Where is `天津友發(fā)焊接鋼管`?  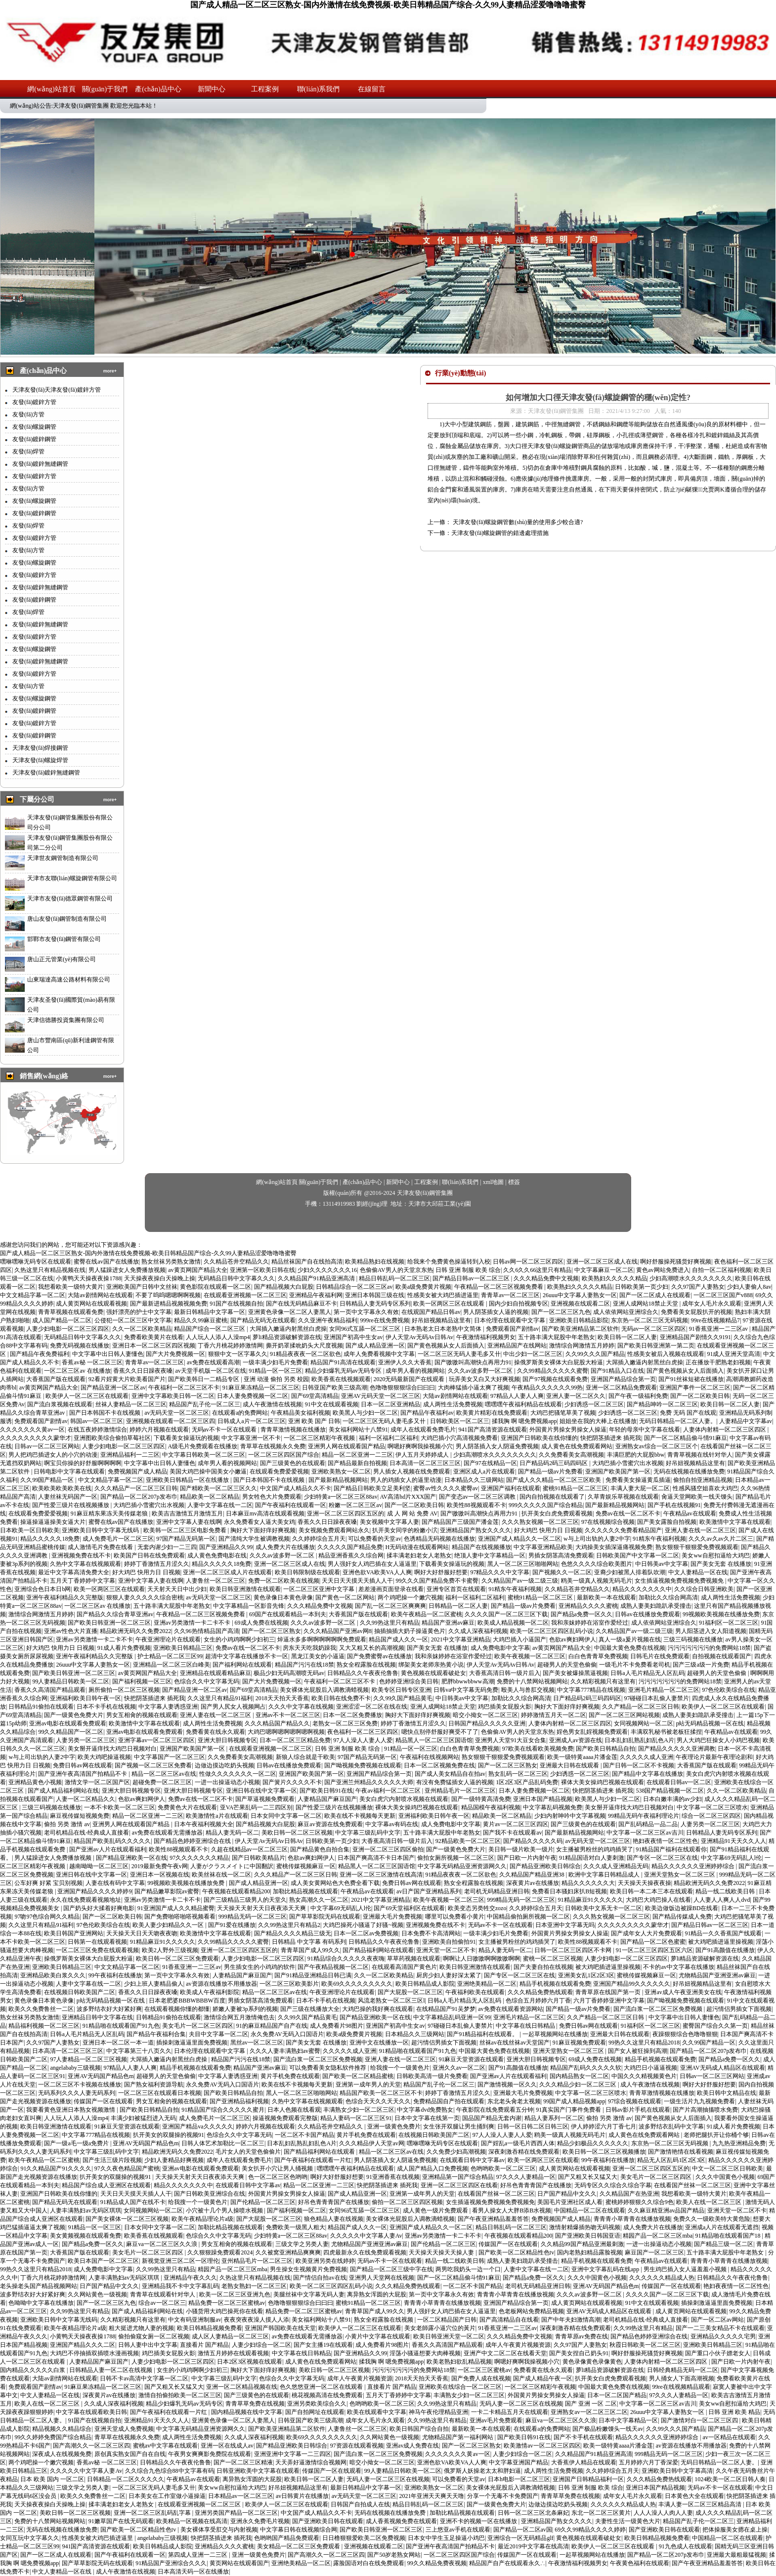 天津友發(fā)焊接鋼管 is located at coordinates (40, 747).